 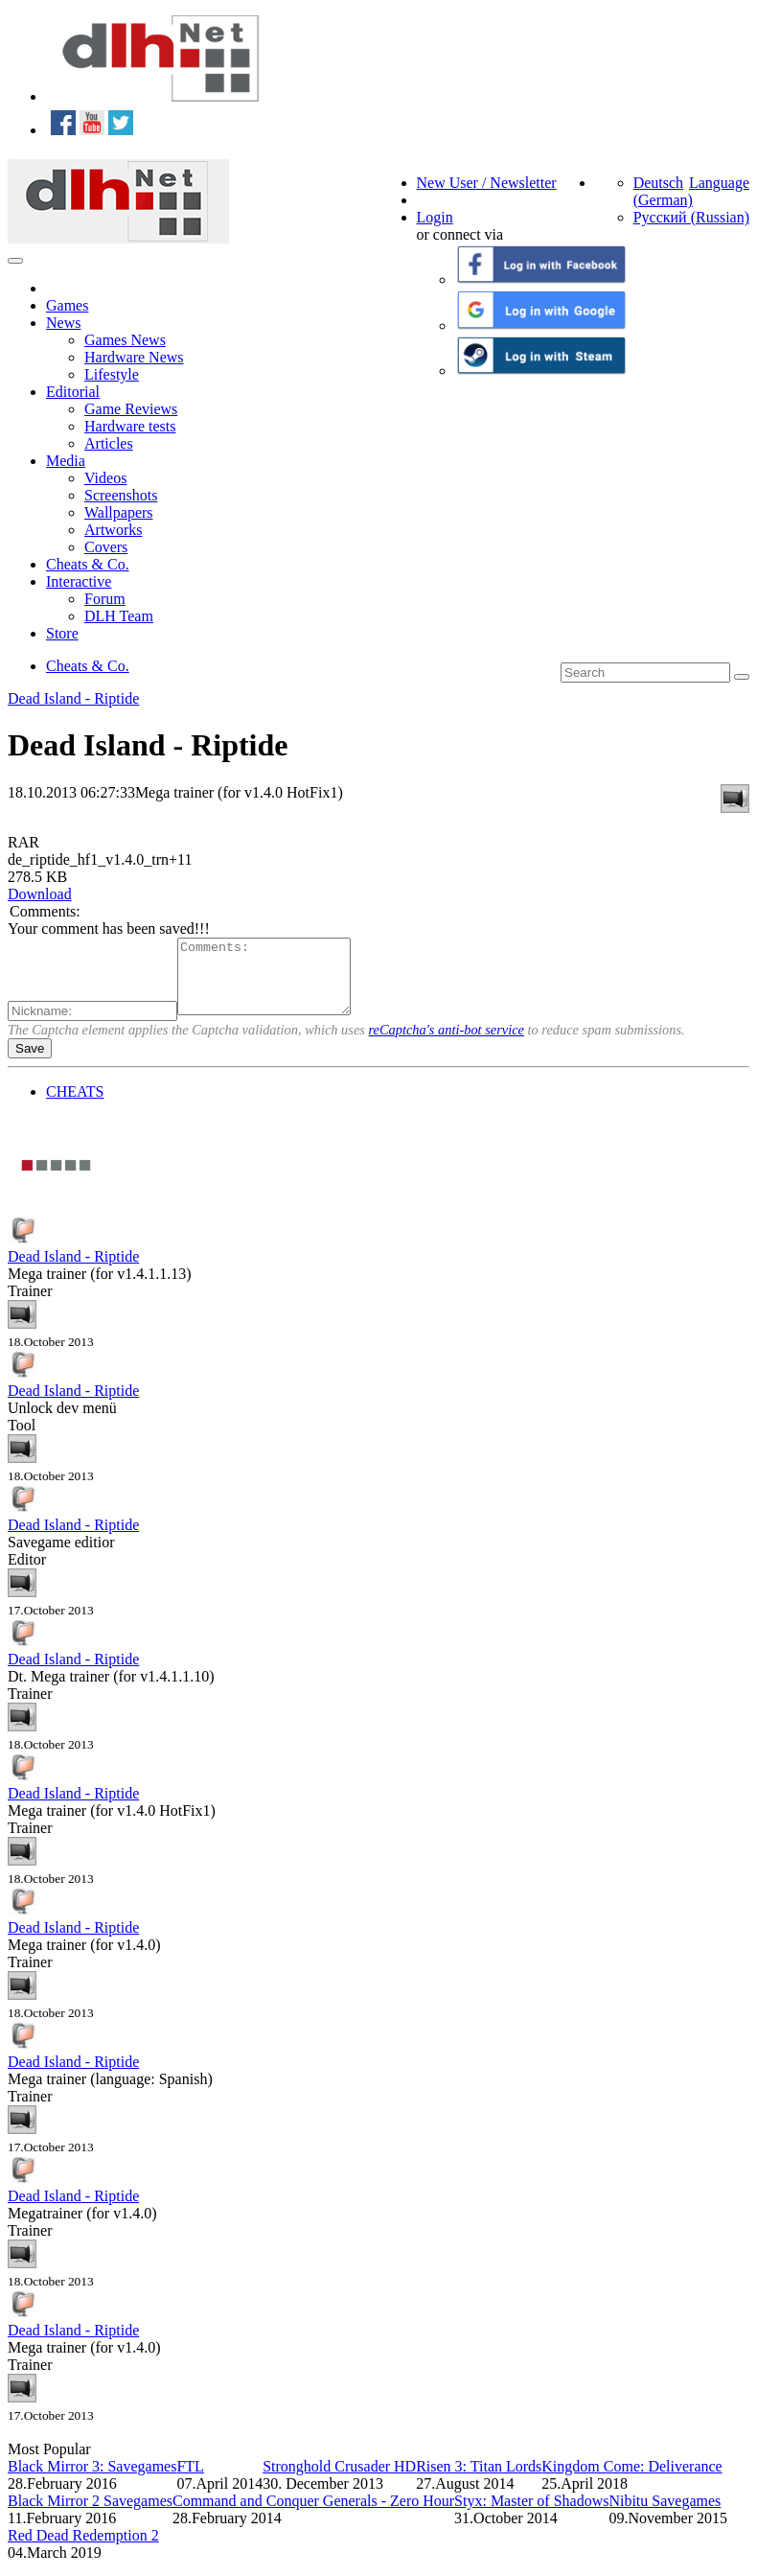 What do you see at coordinates (130, 409) in the screenshot?
I see `Game Reviews` at bounding box center [130, 409].